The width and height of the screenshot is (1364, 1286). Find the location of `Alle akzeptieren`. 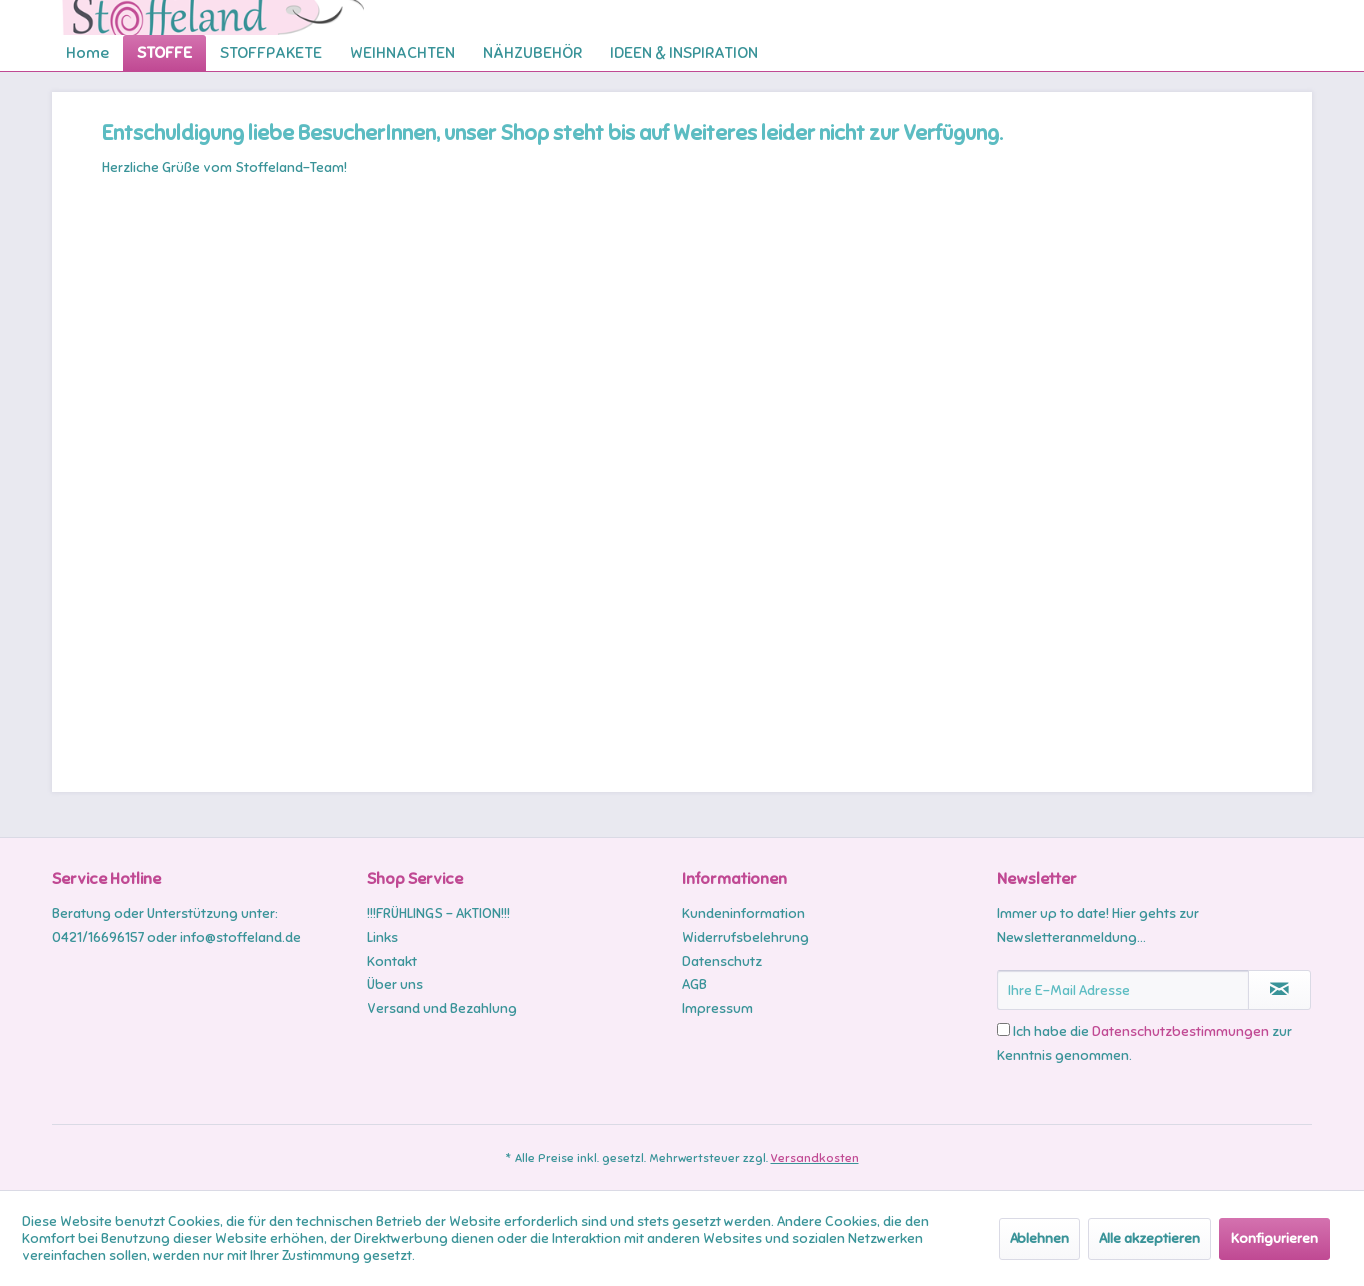

Alle akzeptieren is located at coordinates (1149, 1238).